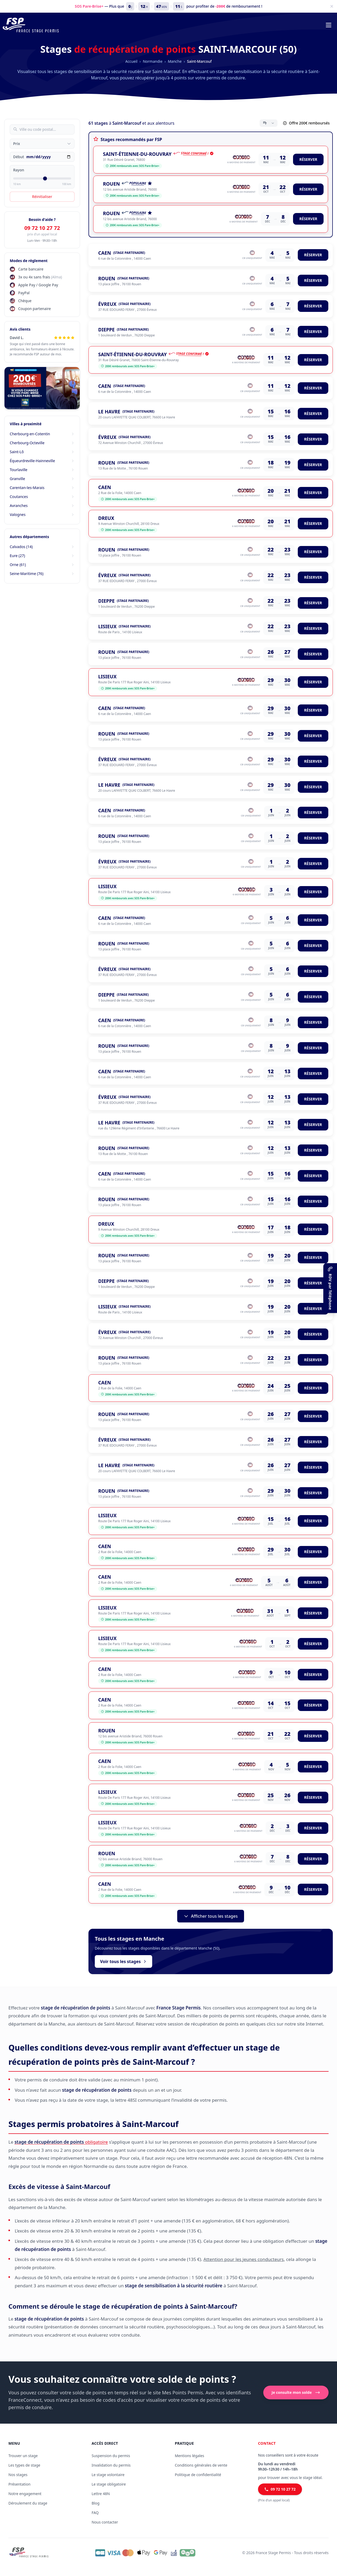 The height and width of the screenshot is (2576, 337). What do you see at coordinates (96, 2503) in the screenshot?
I see `Blog` at bounding box center [96, 2503].